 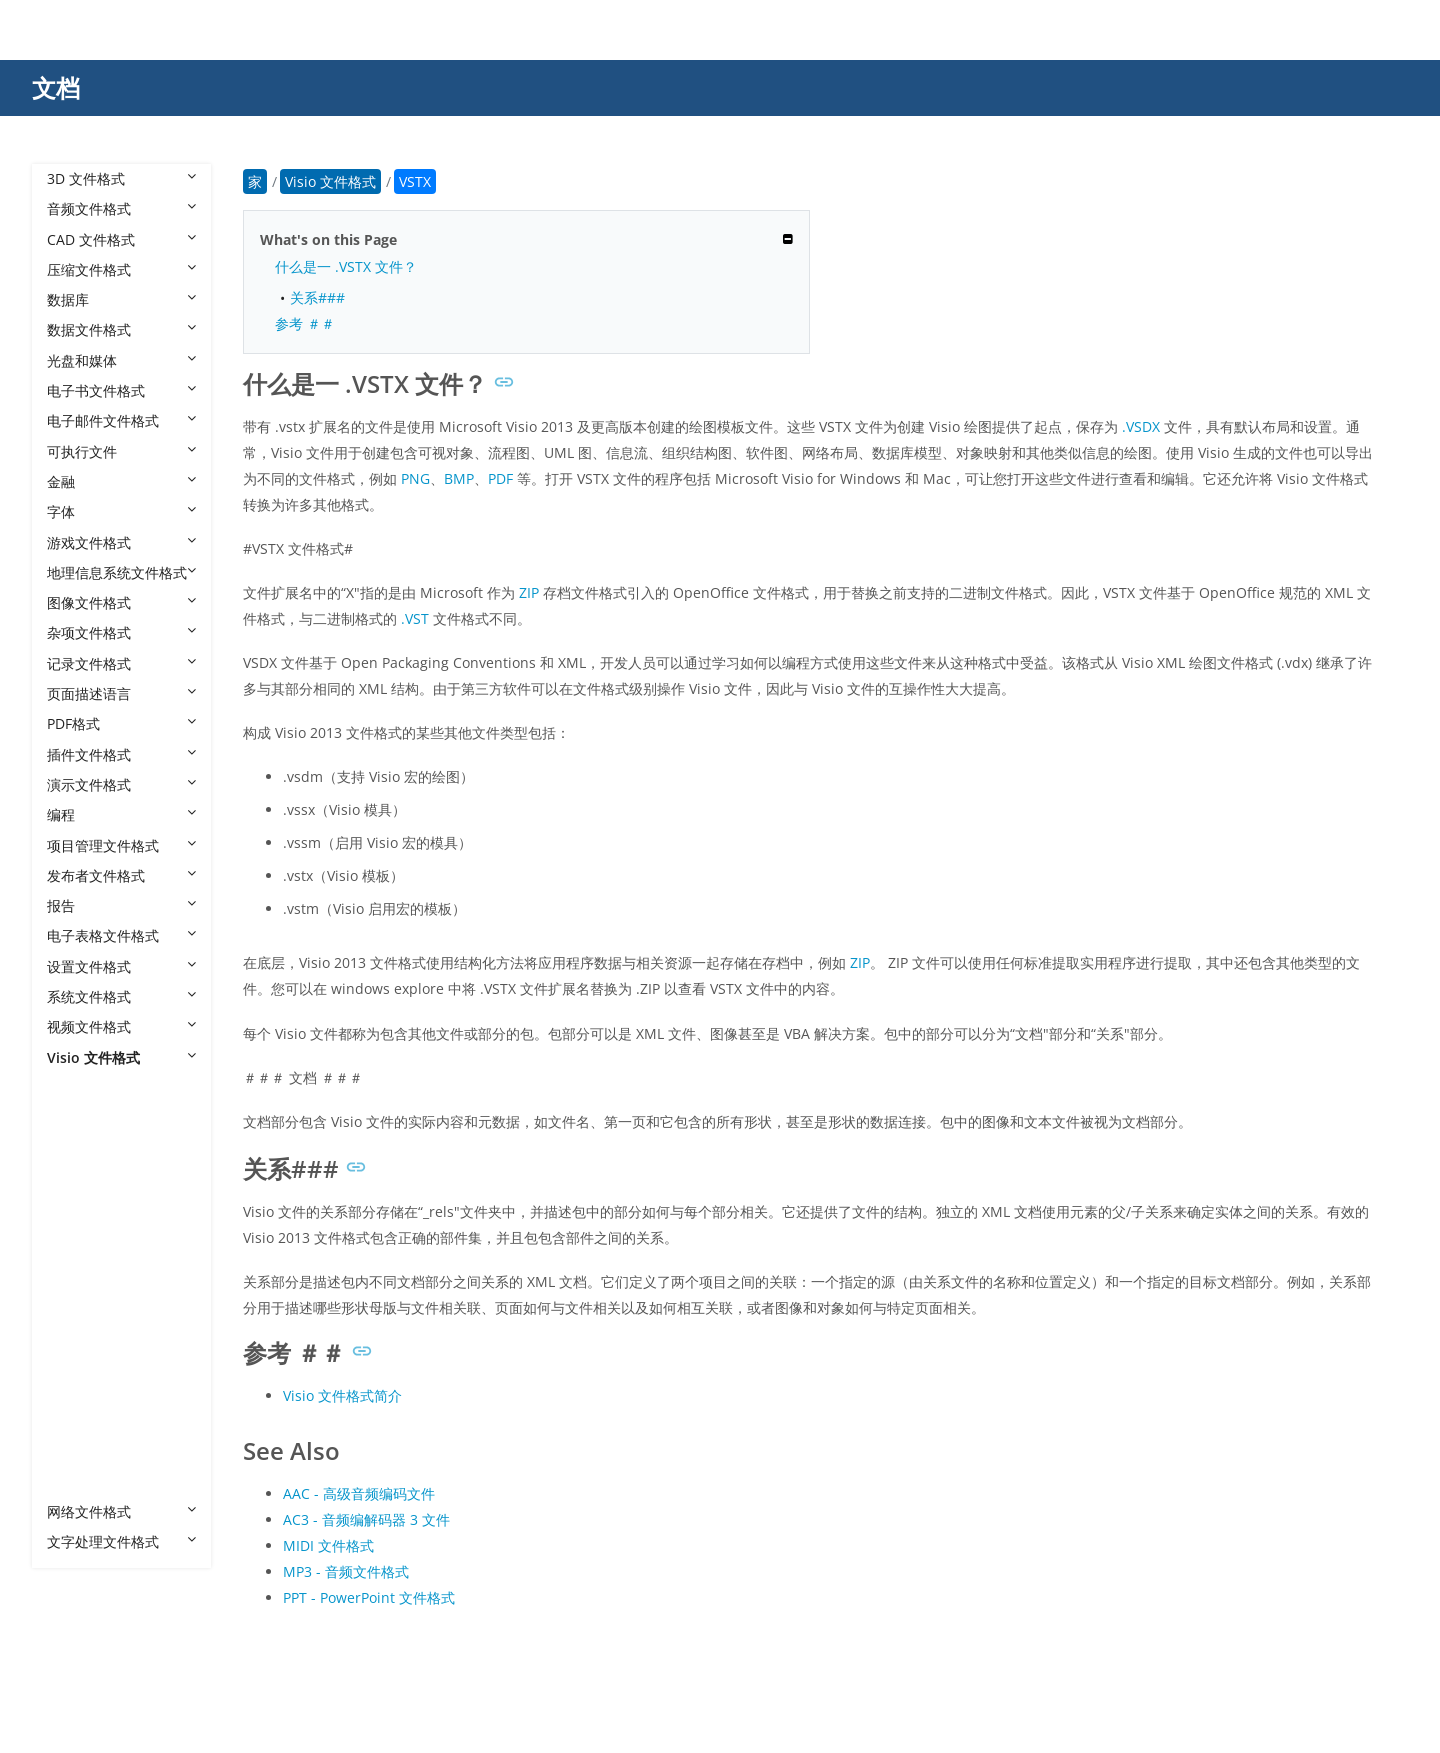 I want to click on VSSM, so click(x=85, y=1299).